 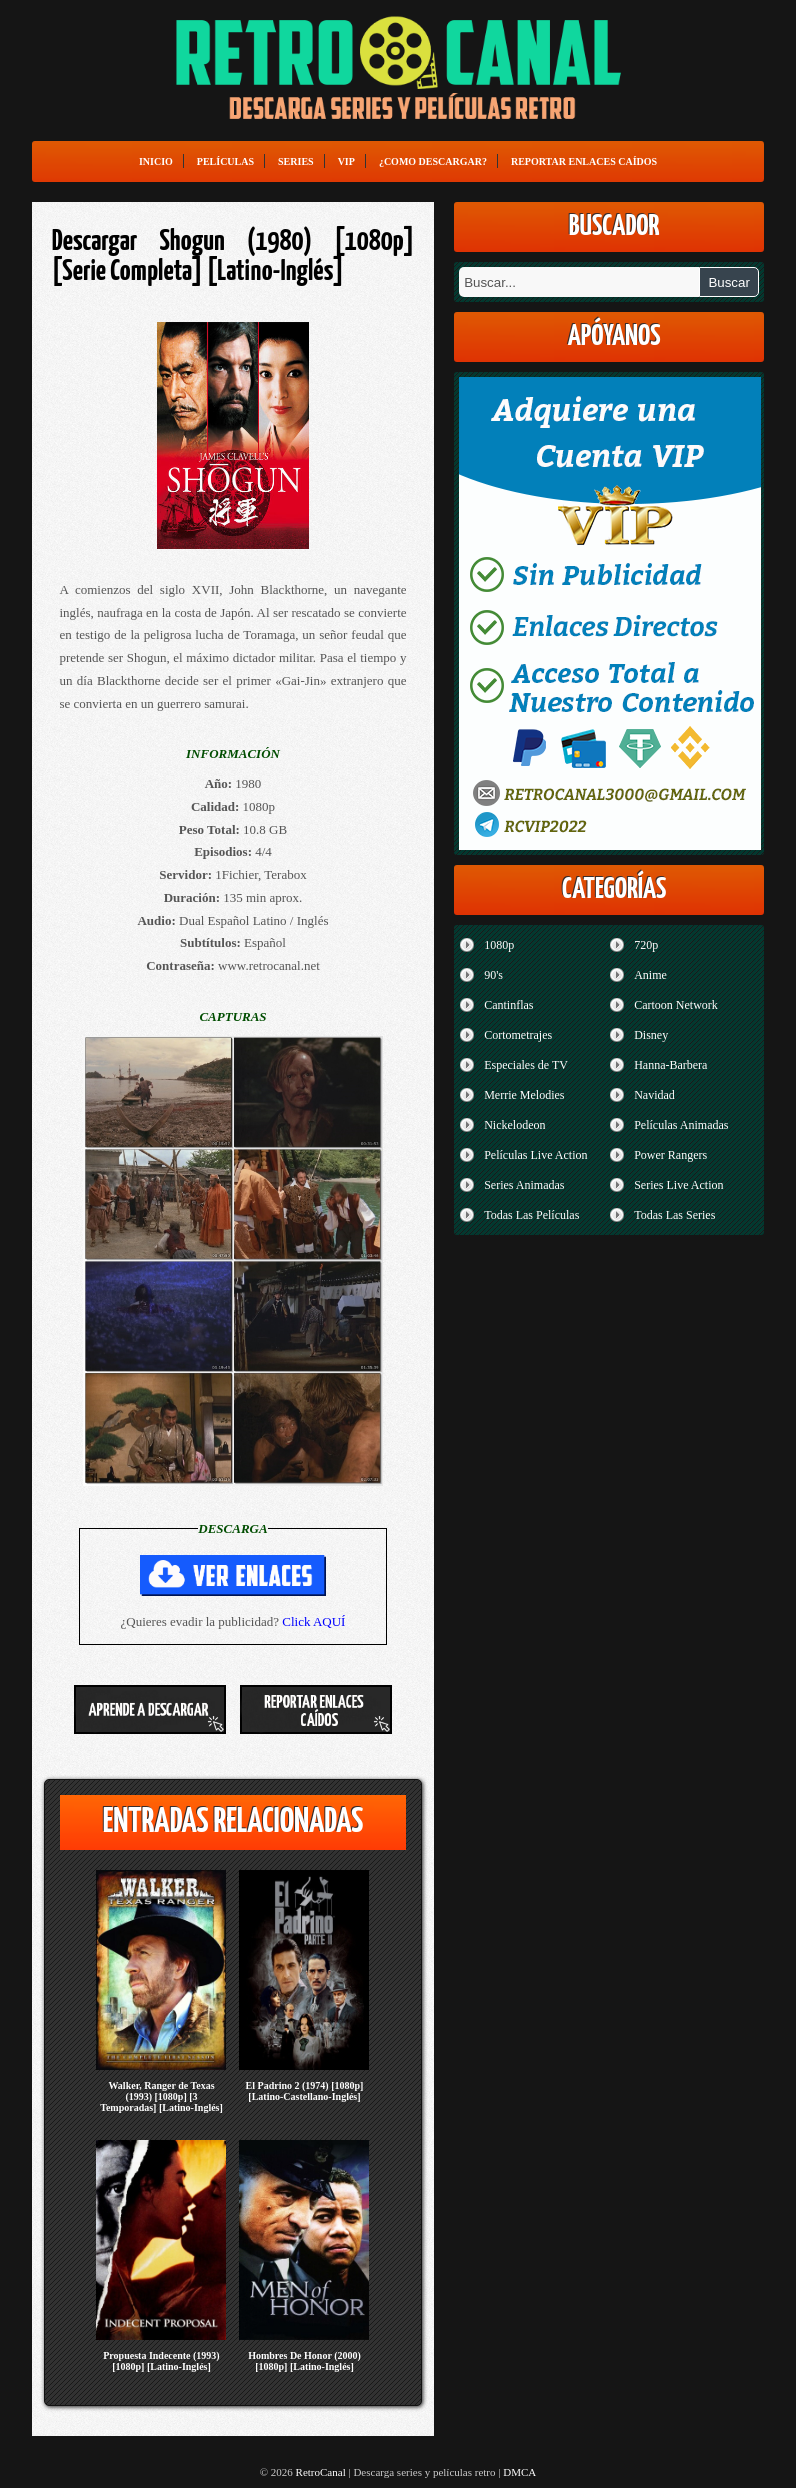 I want to click on DMCA, so click(x=519, y=2472).